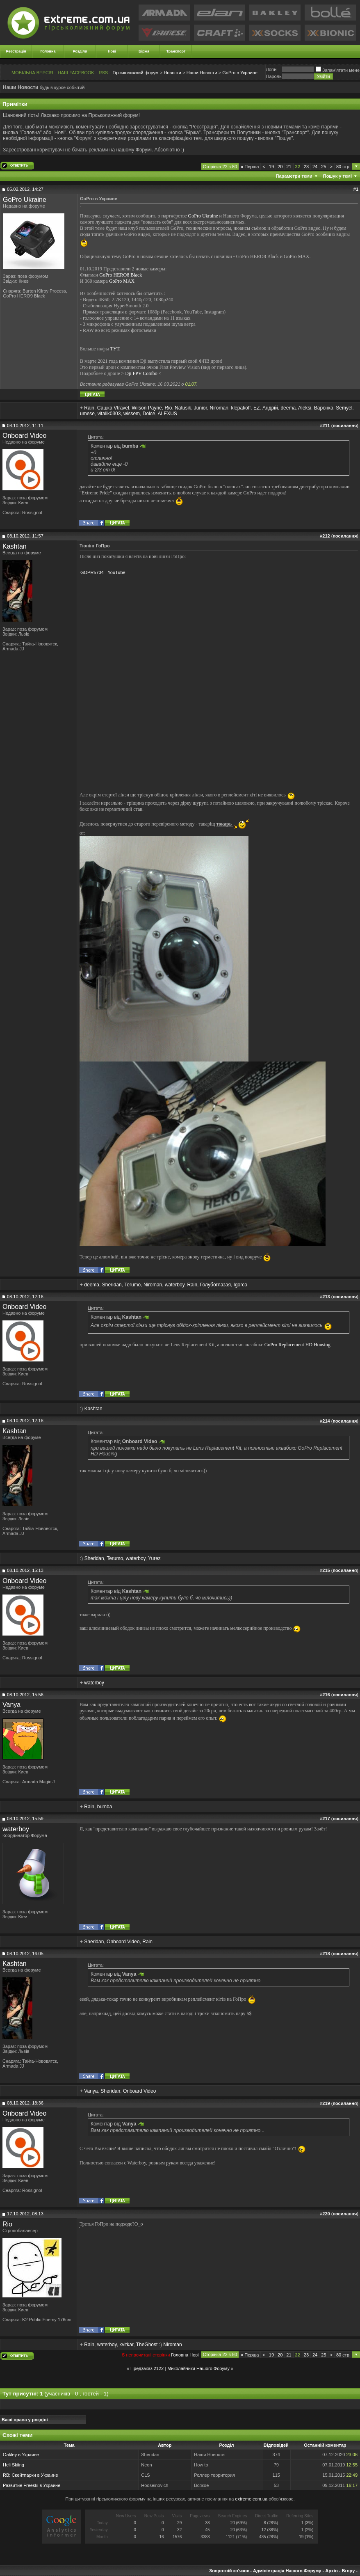 This screenshot has width=360, height=2576. What do you see at coordinates (304, 408) in the screenshot?
I see `Aleksi` at bounding box center [304, 408].